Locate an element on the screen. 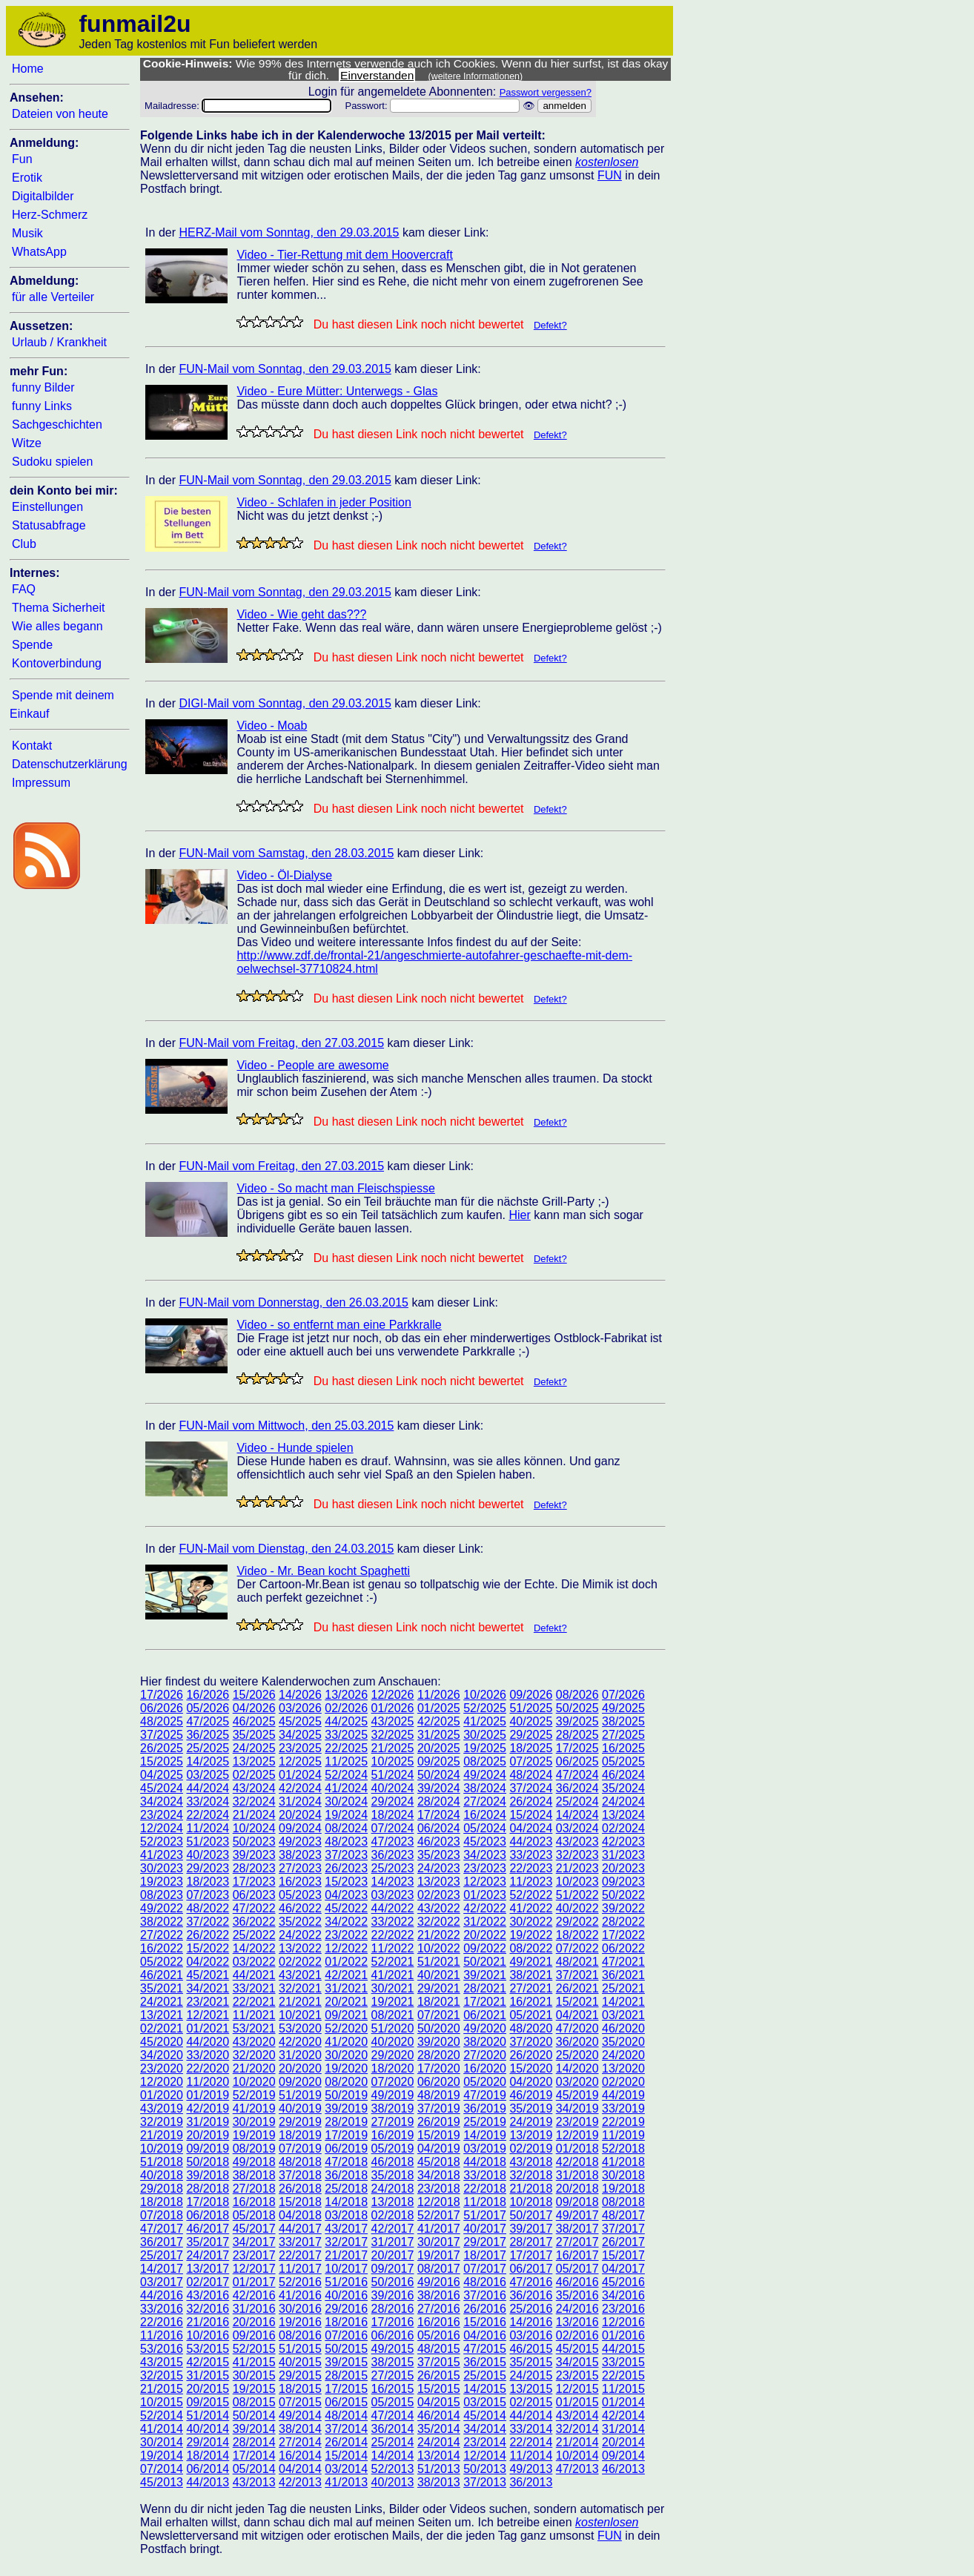  46/2020 is located at coordinates (623, 2028).